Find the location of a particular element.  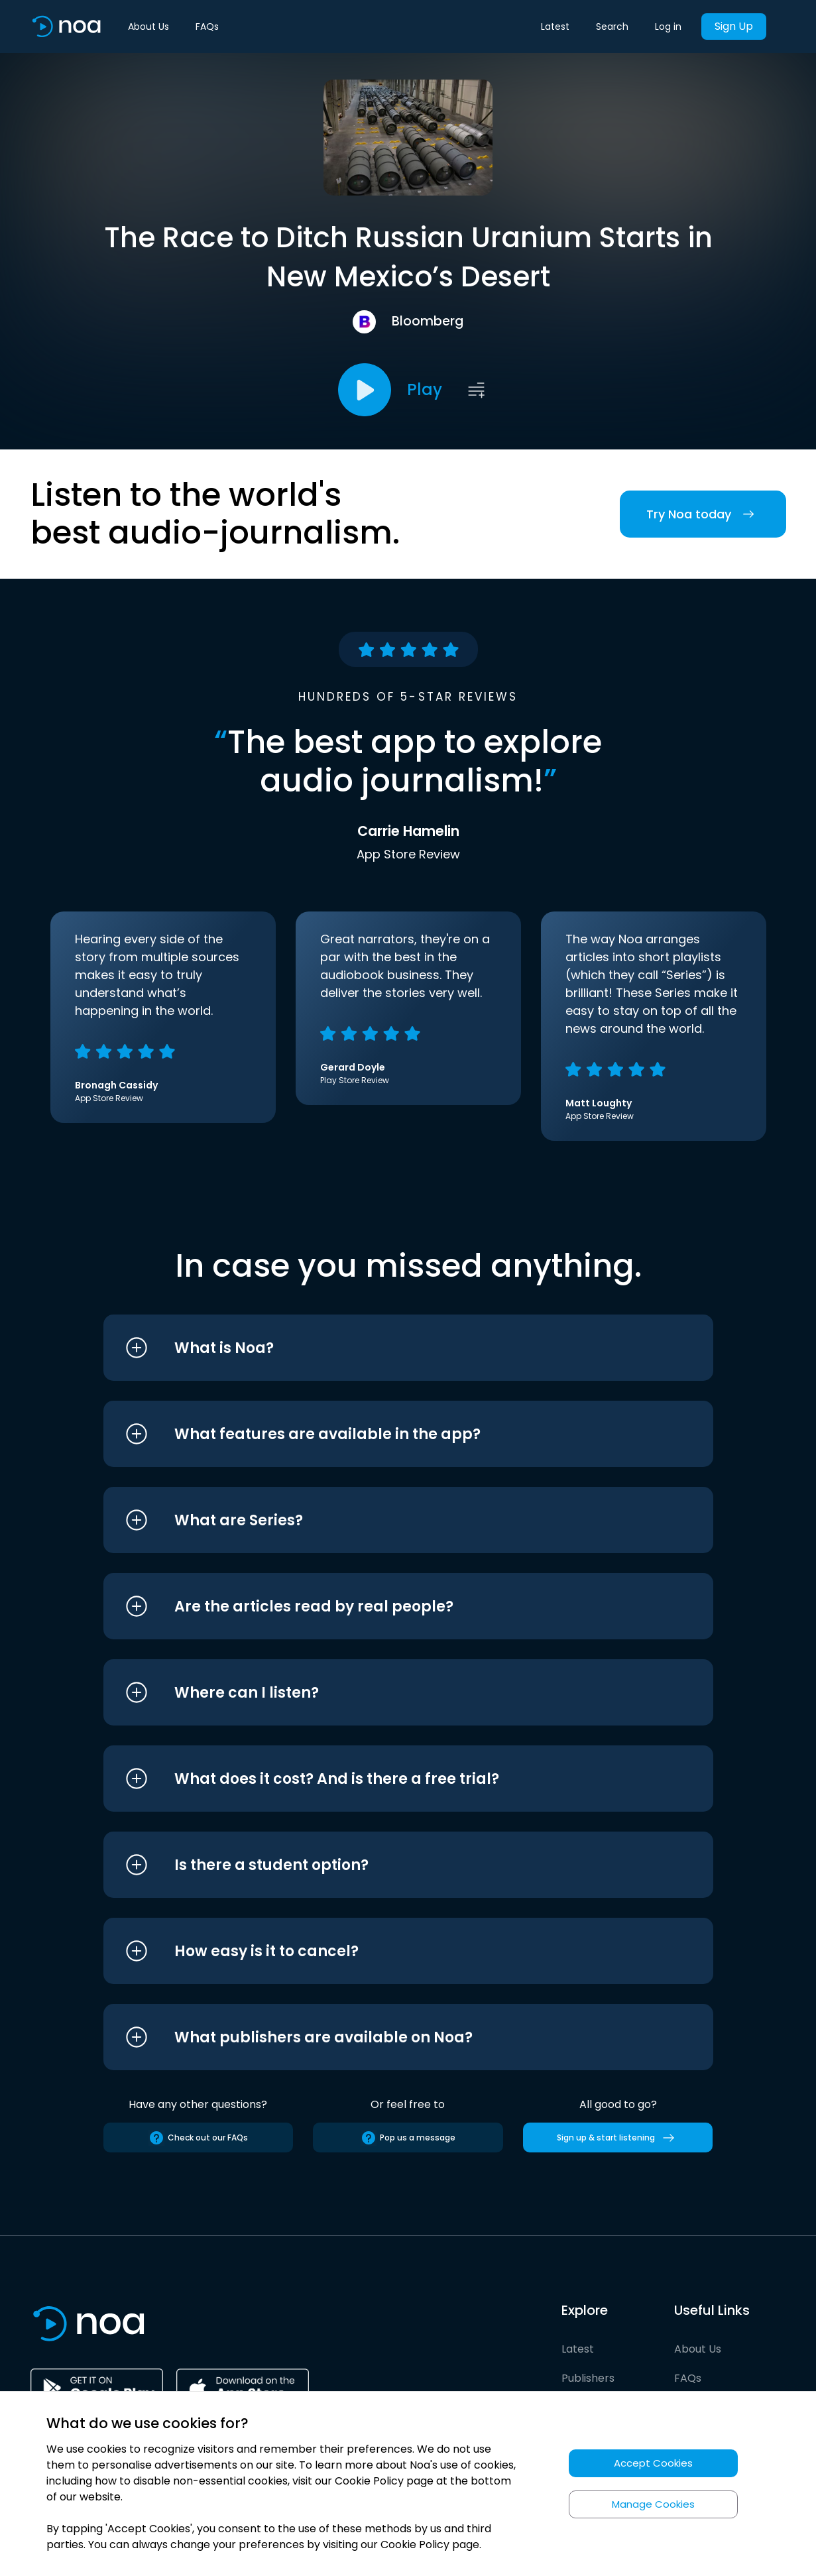

Sign Up is located at coordinates (734, 26).